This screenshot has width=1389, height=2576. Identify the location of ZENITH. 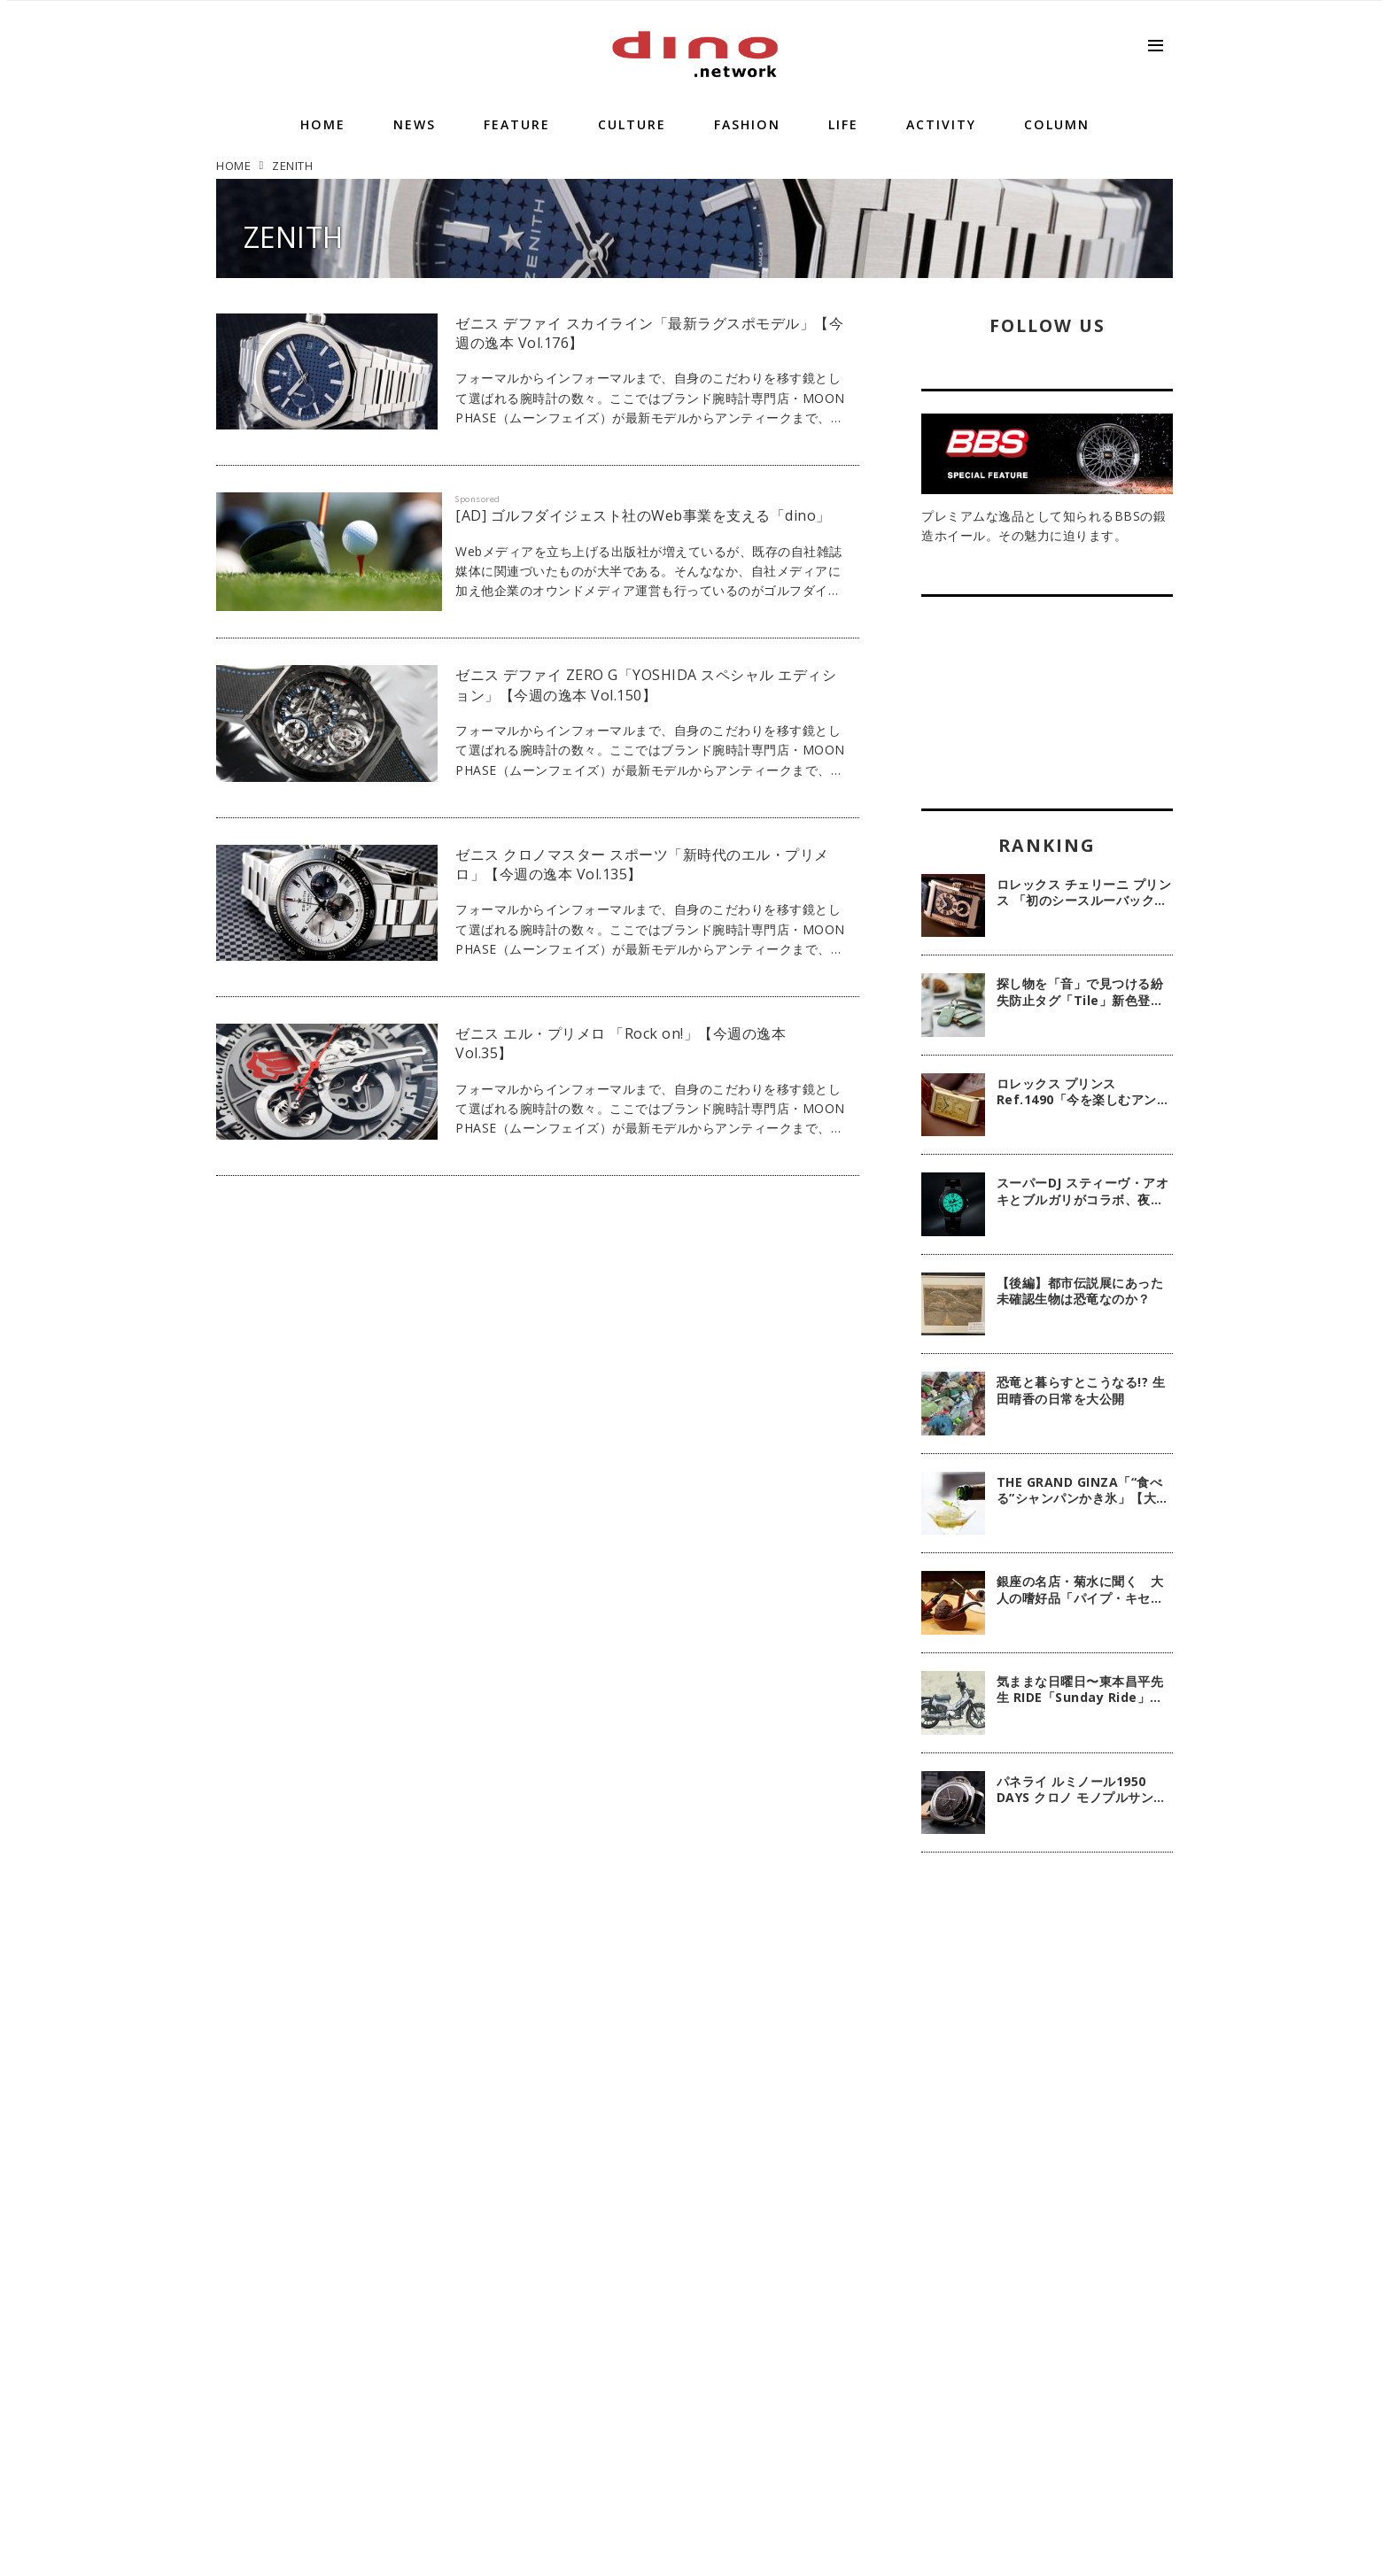
(294, 237).